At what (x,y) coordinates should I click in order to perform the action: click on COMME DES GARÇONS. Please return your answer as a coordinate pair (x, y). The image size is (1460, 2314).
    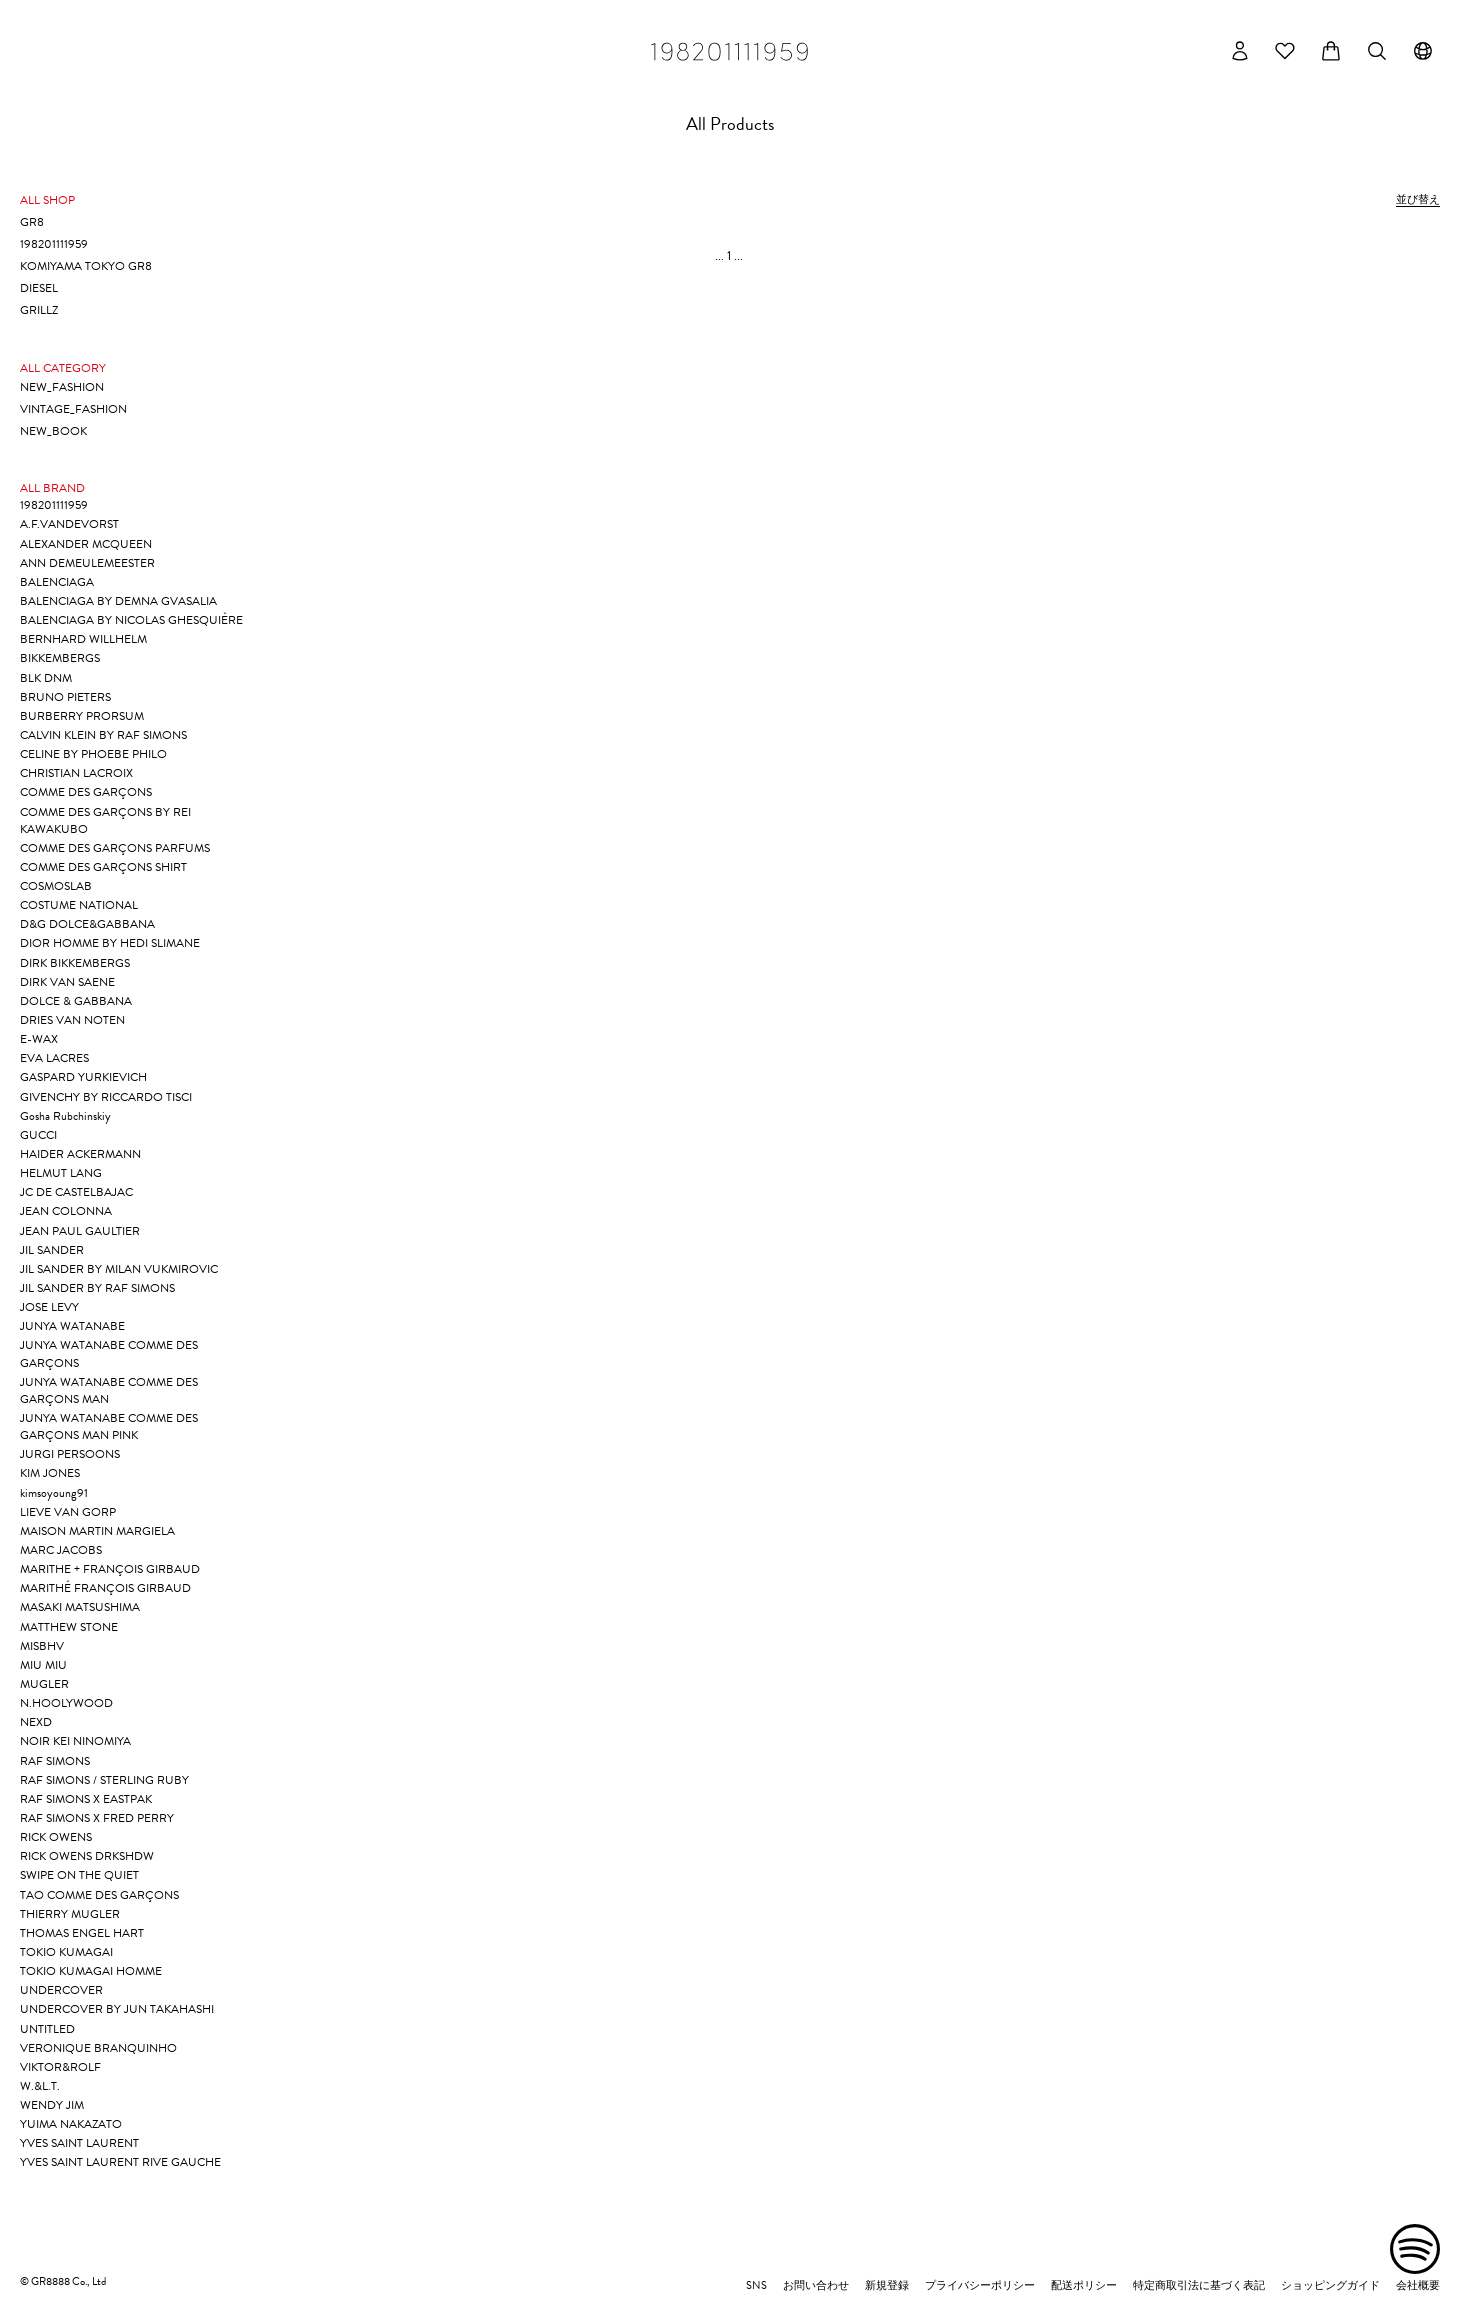
    Looking at the image, I should click on (86, 792).